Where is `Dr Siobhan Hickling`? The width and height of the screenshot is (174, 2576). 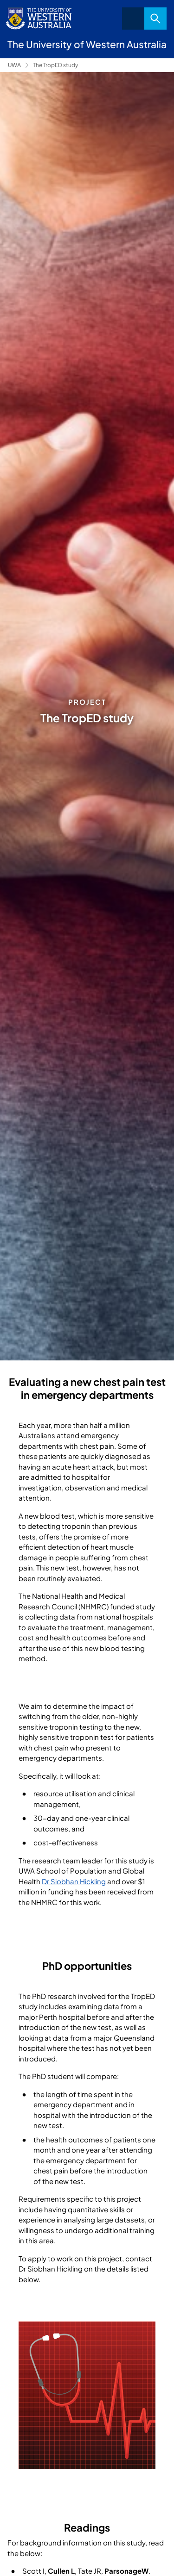 Dr Siobhan Hickling is located at coordinates (74, 1881).